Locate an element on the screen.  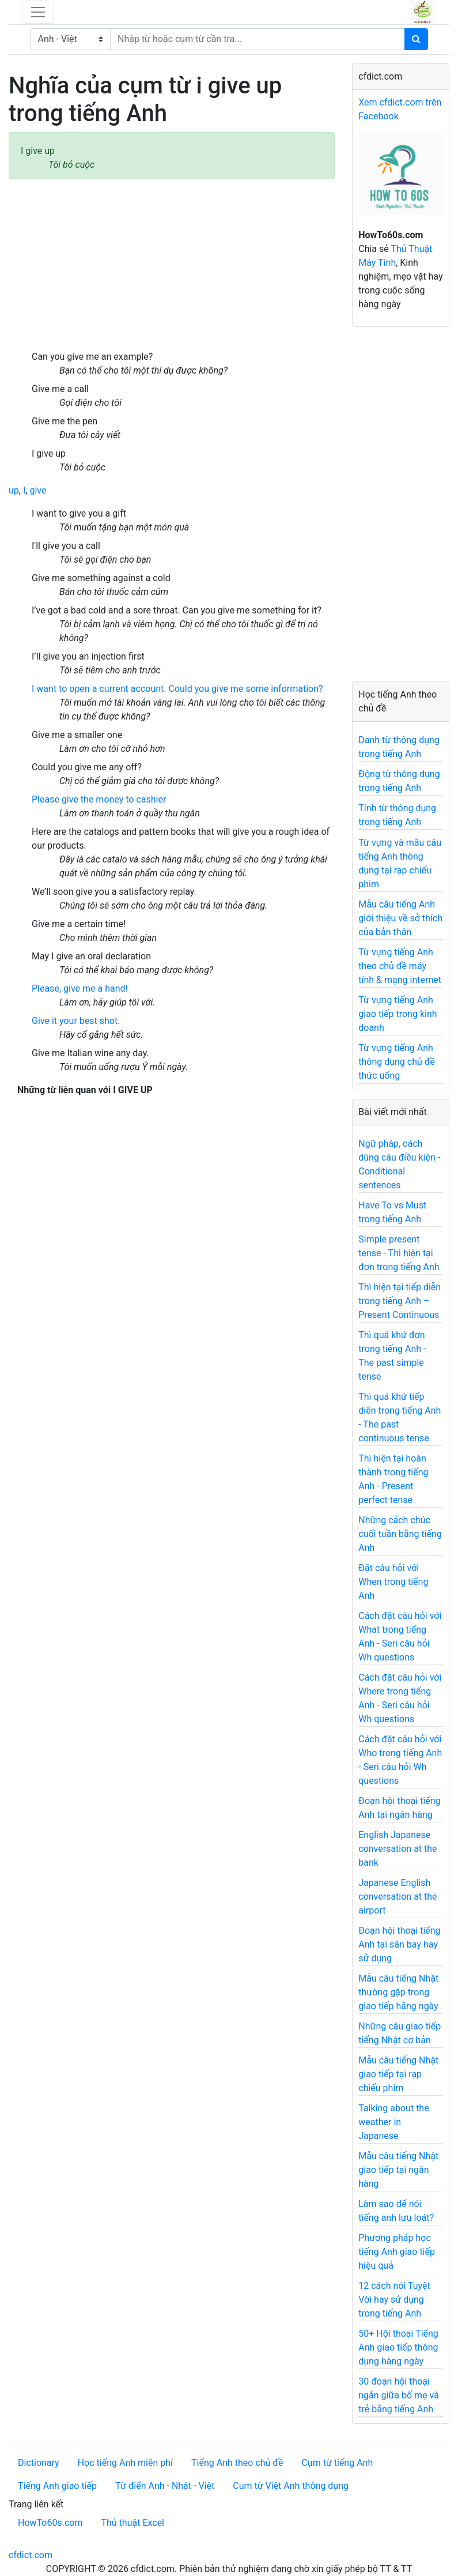
Japanese English conversation at the airport is located at coordinates (397, 1896).